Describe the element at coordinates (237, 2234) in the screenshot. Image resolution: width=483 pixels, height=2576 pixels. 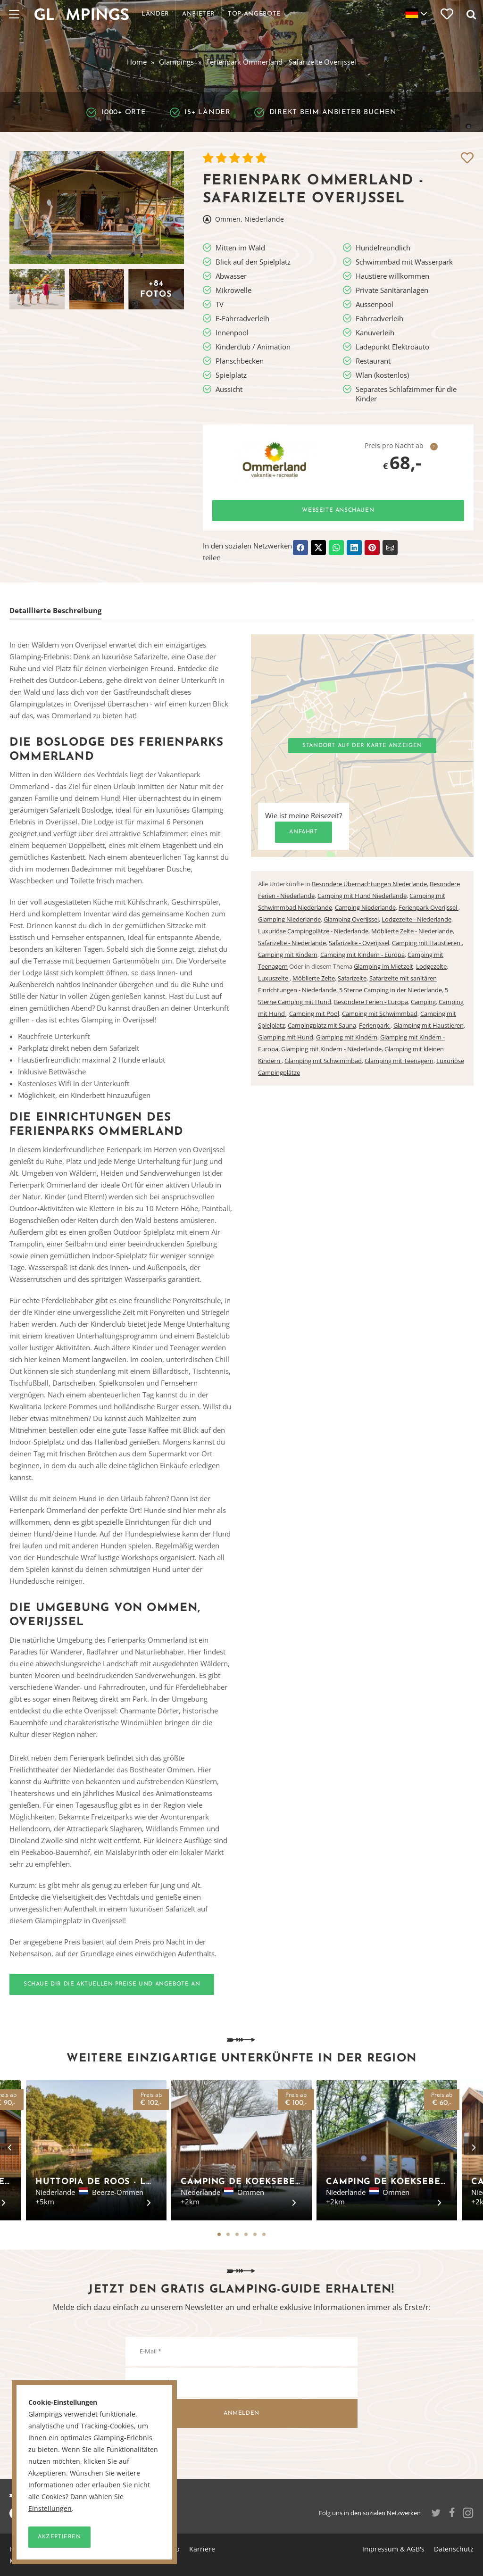
I see `3 [tab]` at that location.